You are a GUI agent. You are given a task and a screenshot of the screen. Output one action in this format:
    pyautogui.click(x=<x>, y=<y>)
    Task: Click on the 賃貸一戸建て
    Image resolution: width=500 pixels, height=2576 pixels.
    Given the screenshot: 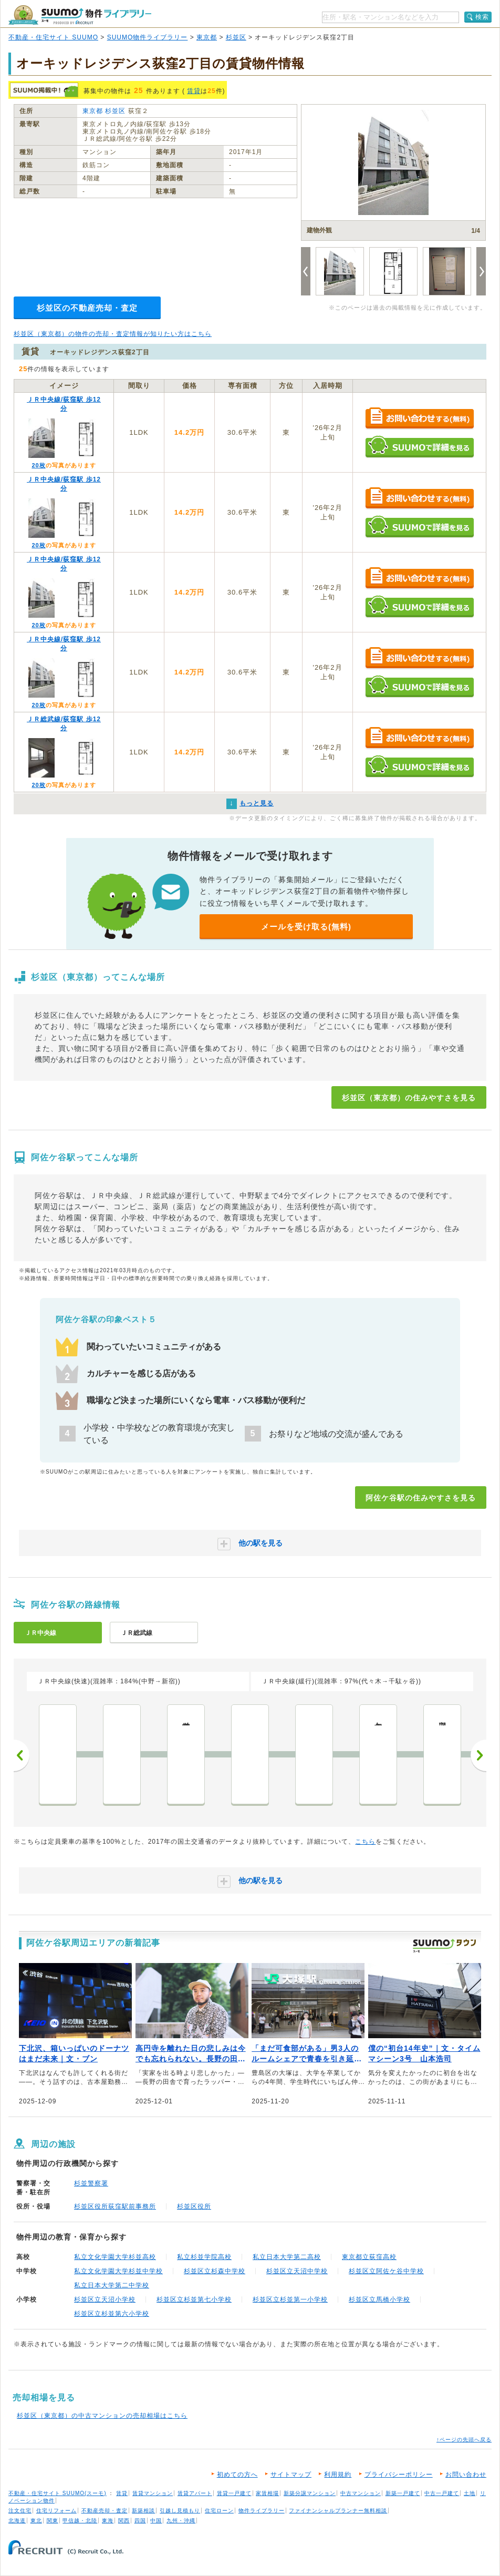 What is the action you would take?
    pyautogui.click(x=234, y=2493)
    